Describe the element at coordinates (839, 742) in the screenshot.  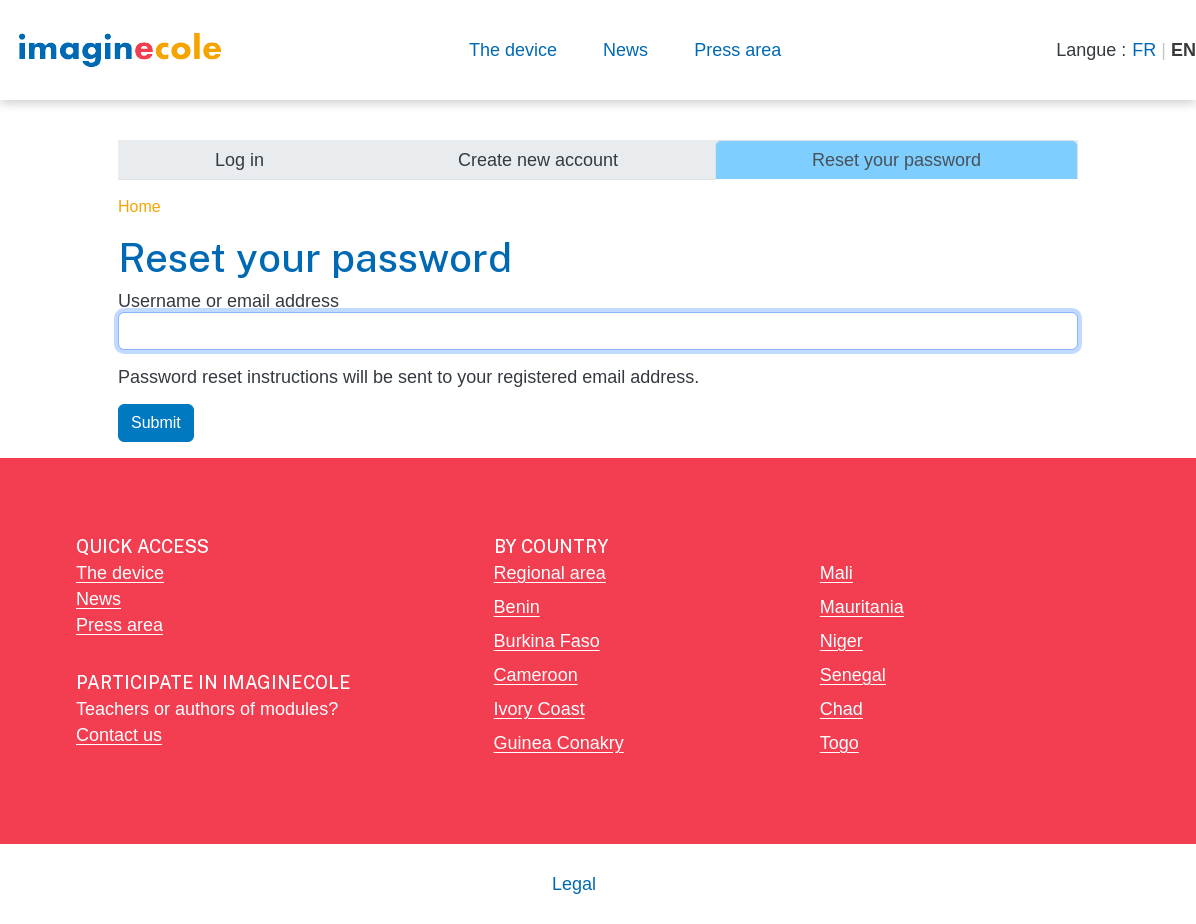
I see `Togo` at that location.